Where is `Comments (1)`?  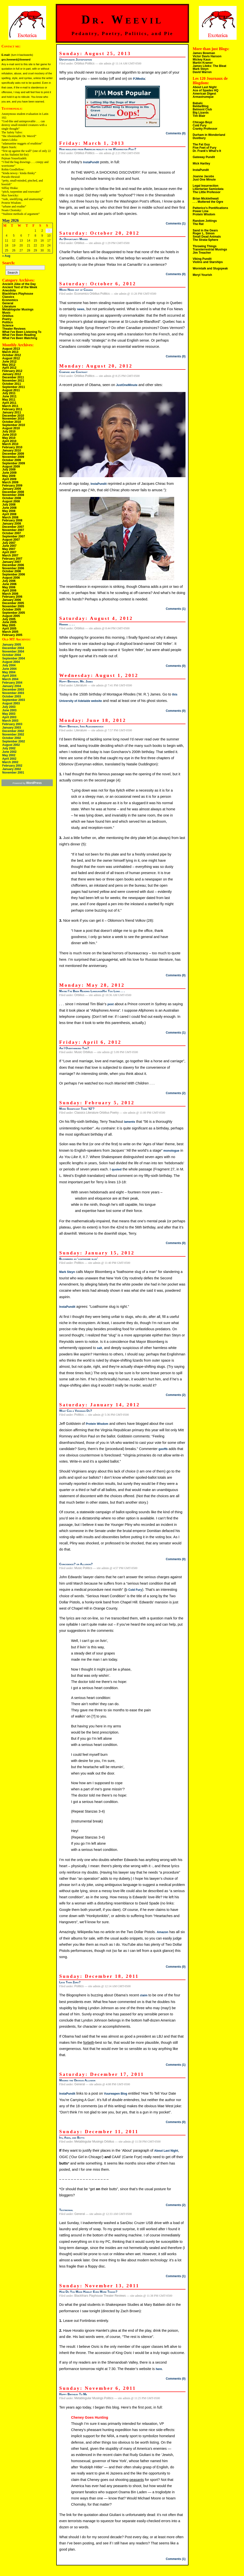 Comments (1) is located at coordinates (176, 223).